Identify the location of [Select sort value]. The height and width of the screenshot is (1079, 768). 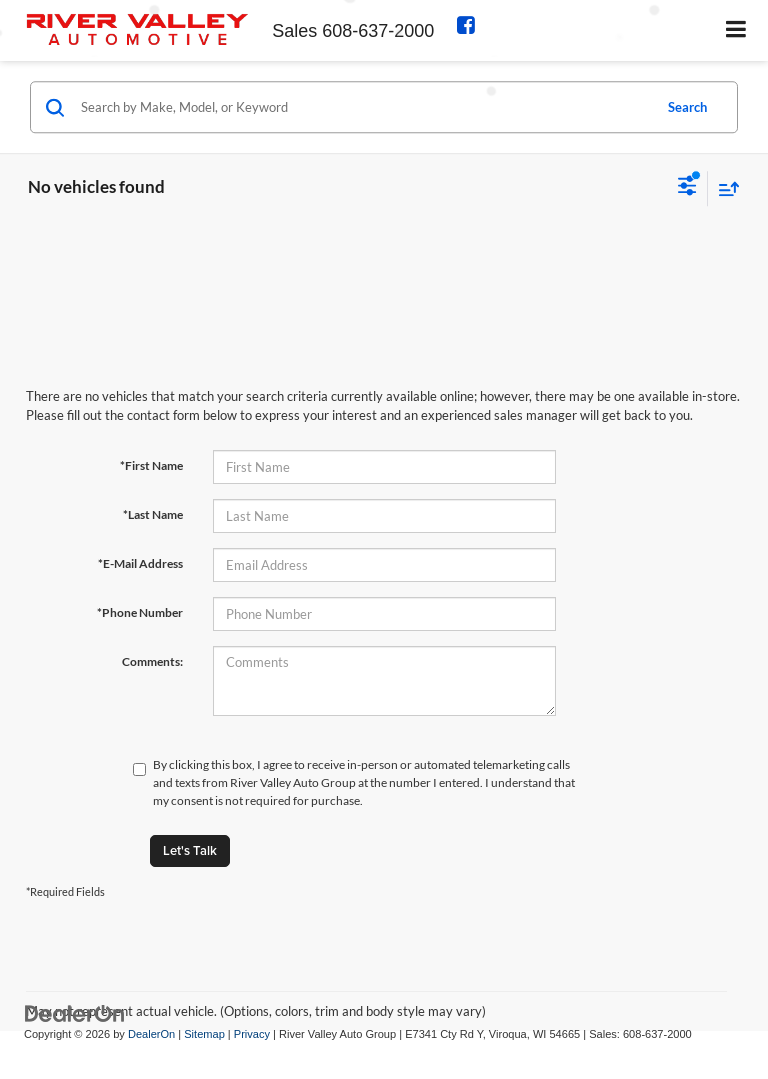
(724, 188).